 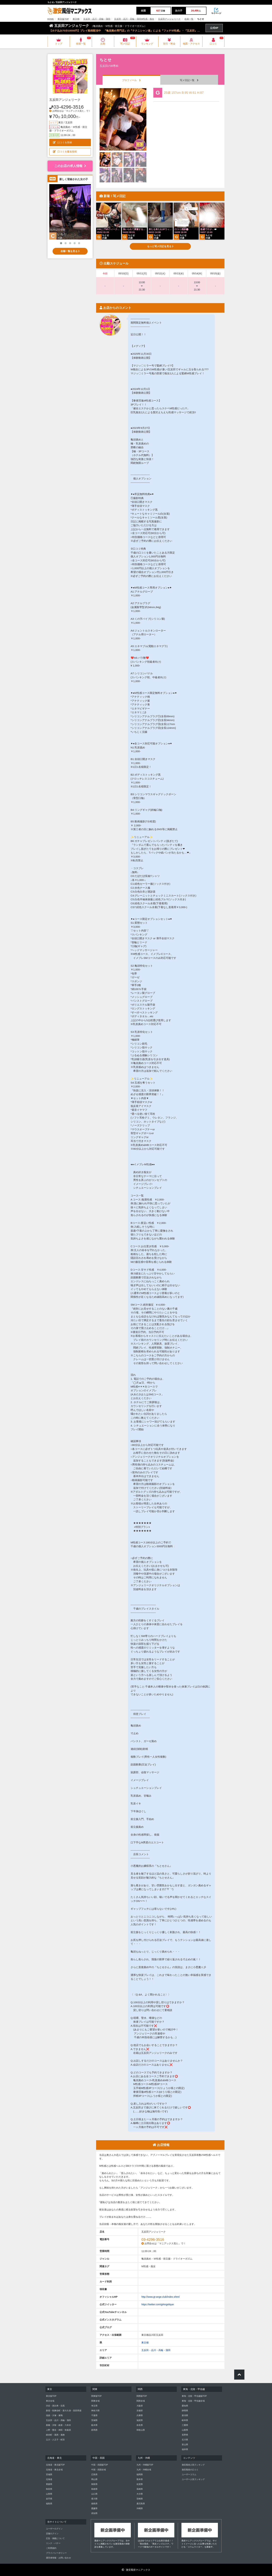 What do you see at coordinates (70, 166) in the screenshot?
I see `このお店の求人情報` at bounding box center [70, 166].